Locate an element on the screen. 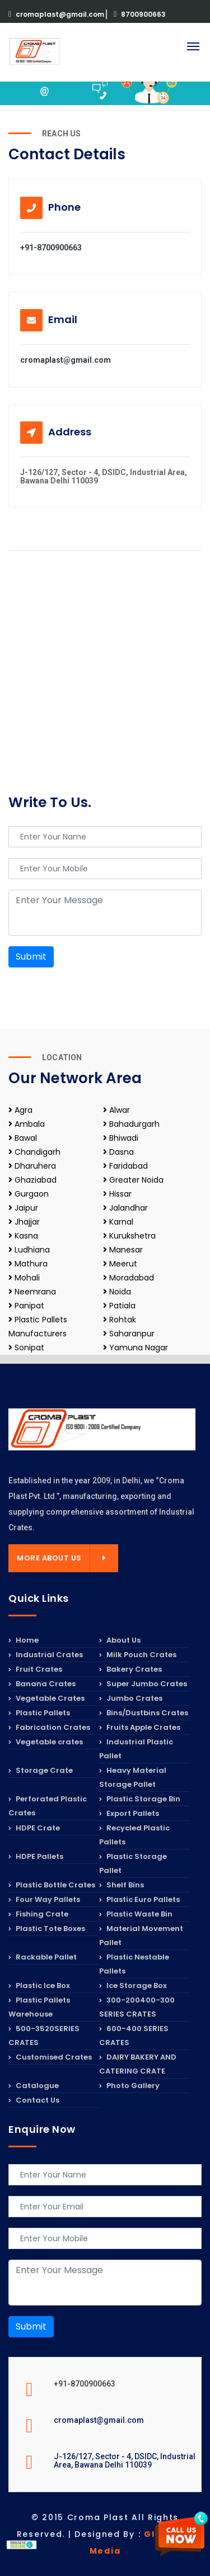 Image resolution: width=210 pixels, height=2576 pixels. Saharanpur is located at coordinates (129, 1333).